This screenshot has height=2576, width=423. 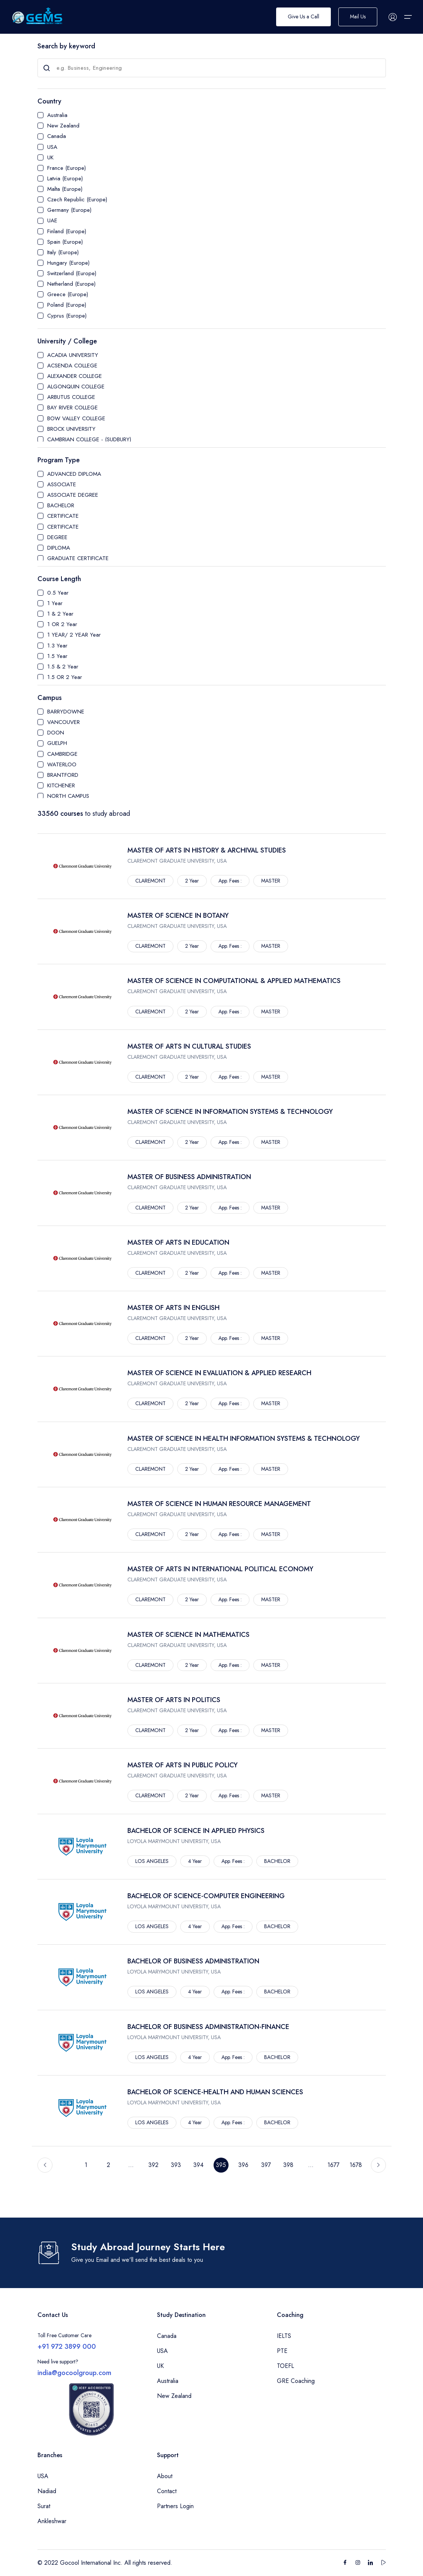 I want to click on 1 YEAR/ 2 YEAR Year, so click(x=74, y=635).